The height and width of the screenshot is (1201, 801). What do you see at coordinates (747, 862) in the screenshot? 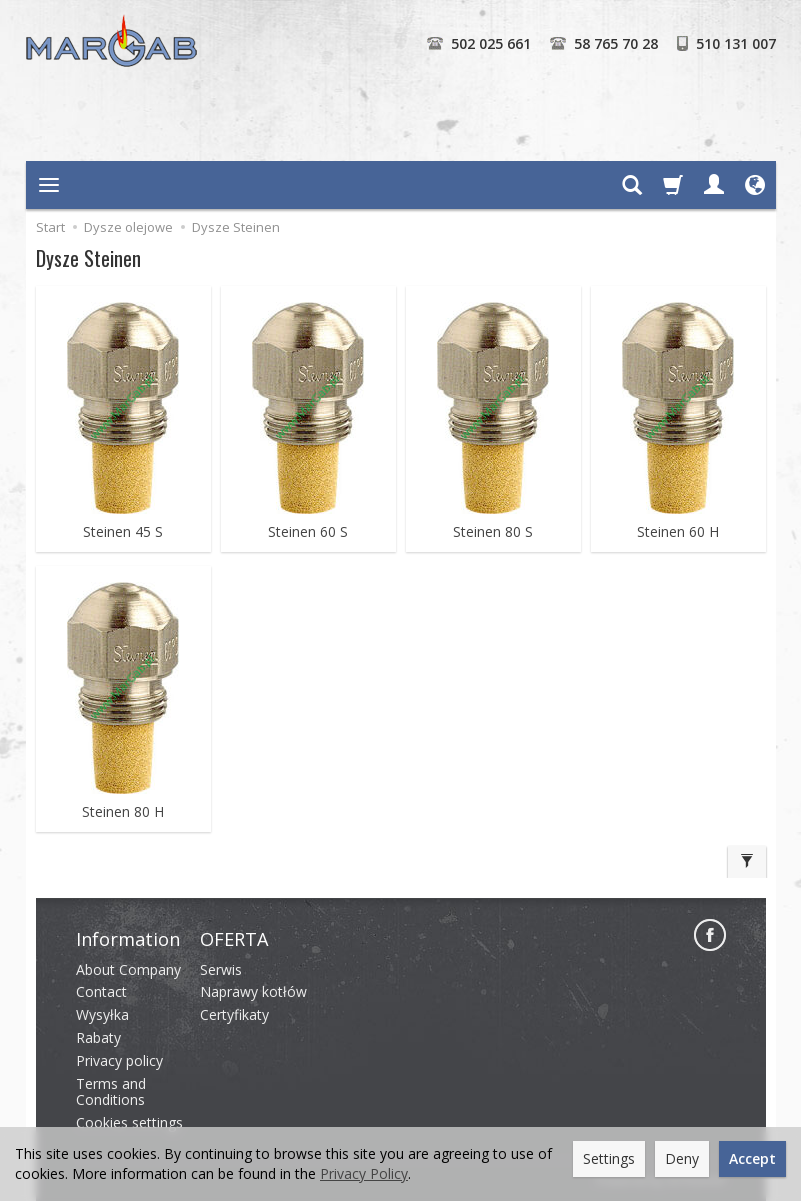
I see `[Filter]` at bounding box center [747, 862].